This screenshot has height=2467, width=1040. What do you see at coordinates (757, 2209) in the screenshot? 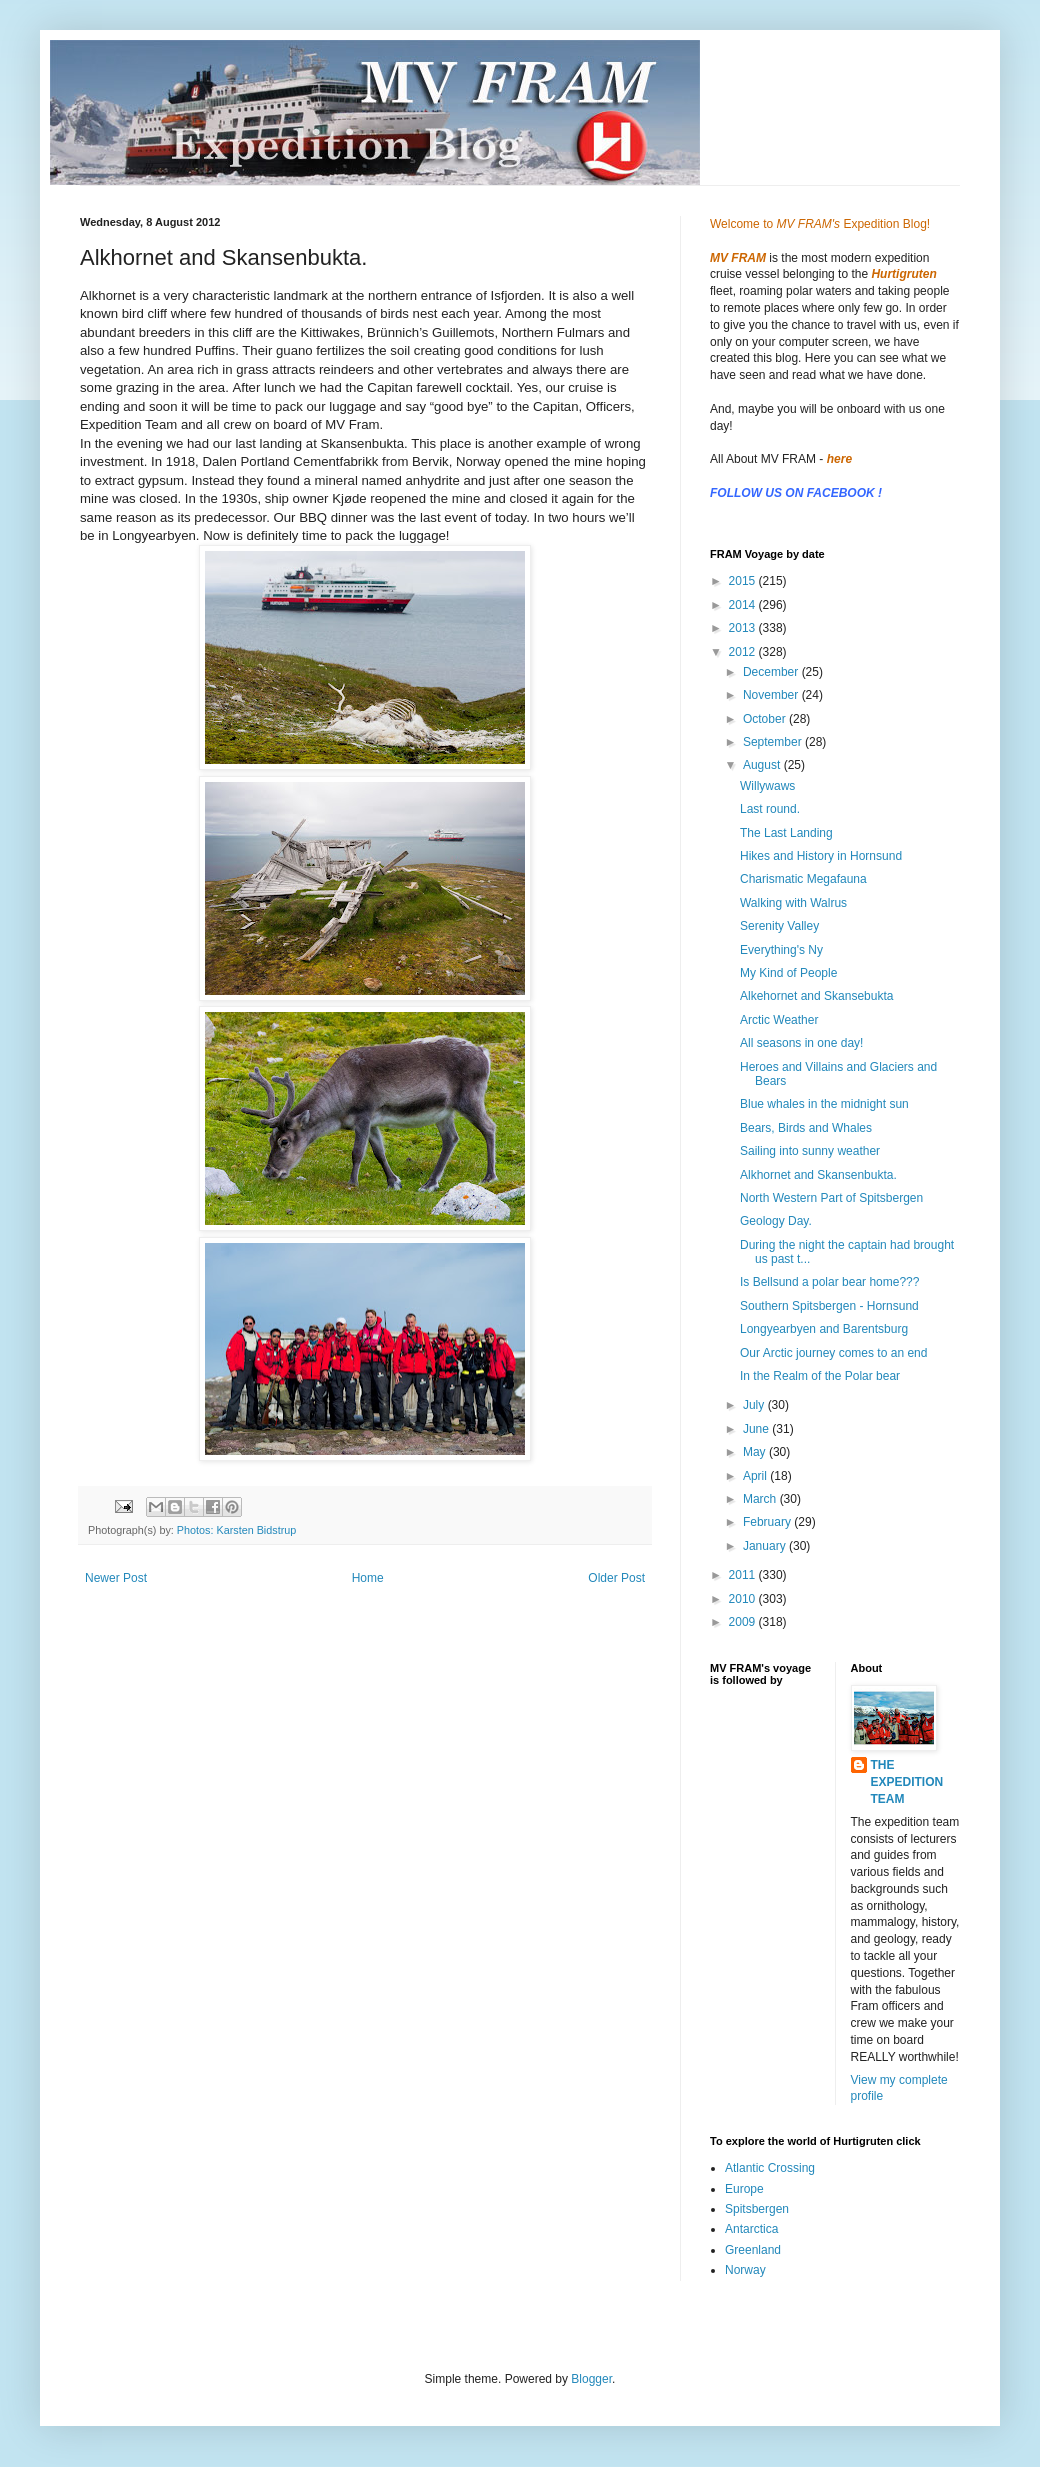
I see `Spitsbergen` at bounding box center [757, 2209].